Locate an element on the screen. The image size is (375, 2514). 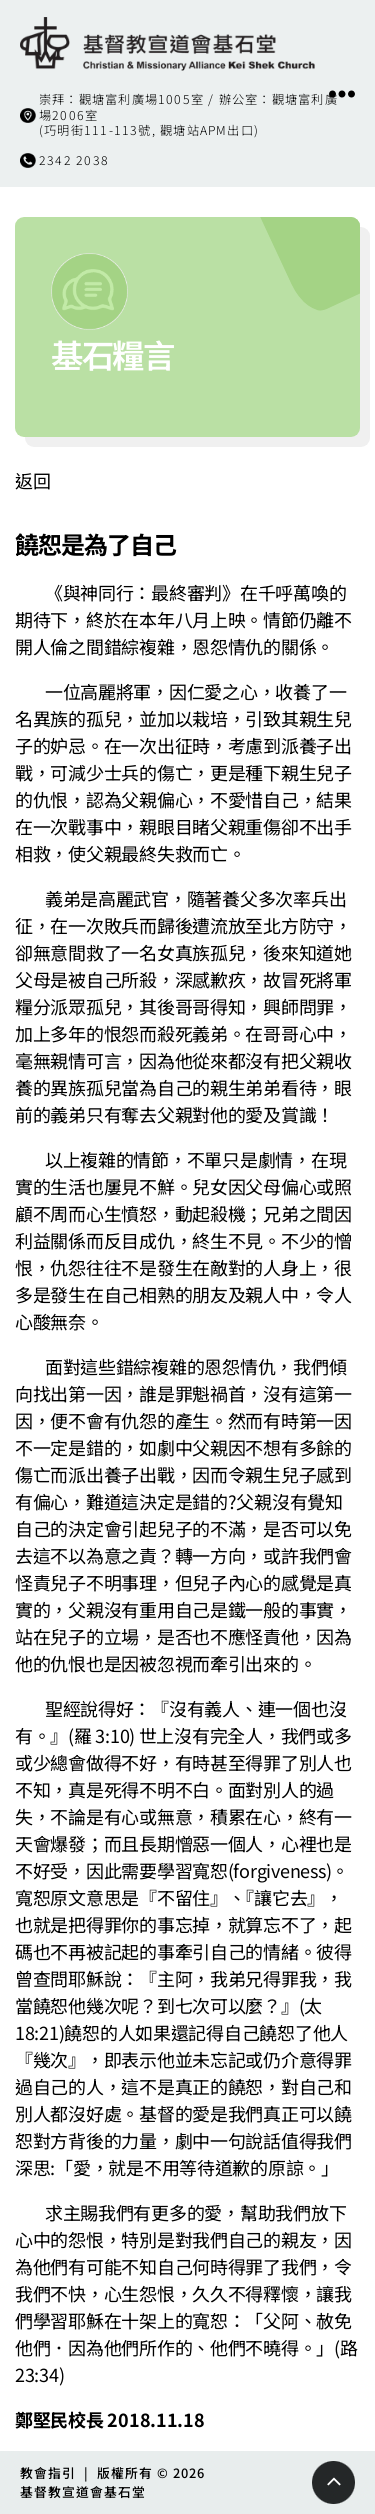
返回 is located at coordinates (32, 480).